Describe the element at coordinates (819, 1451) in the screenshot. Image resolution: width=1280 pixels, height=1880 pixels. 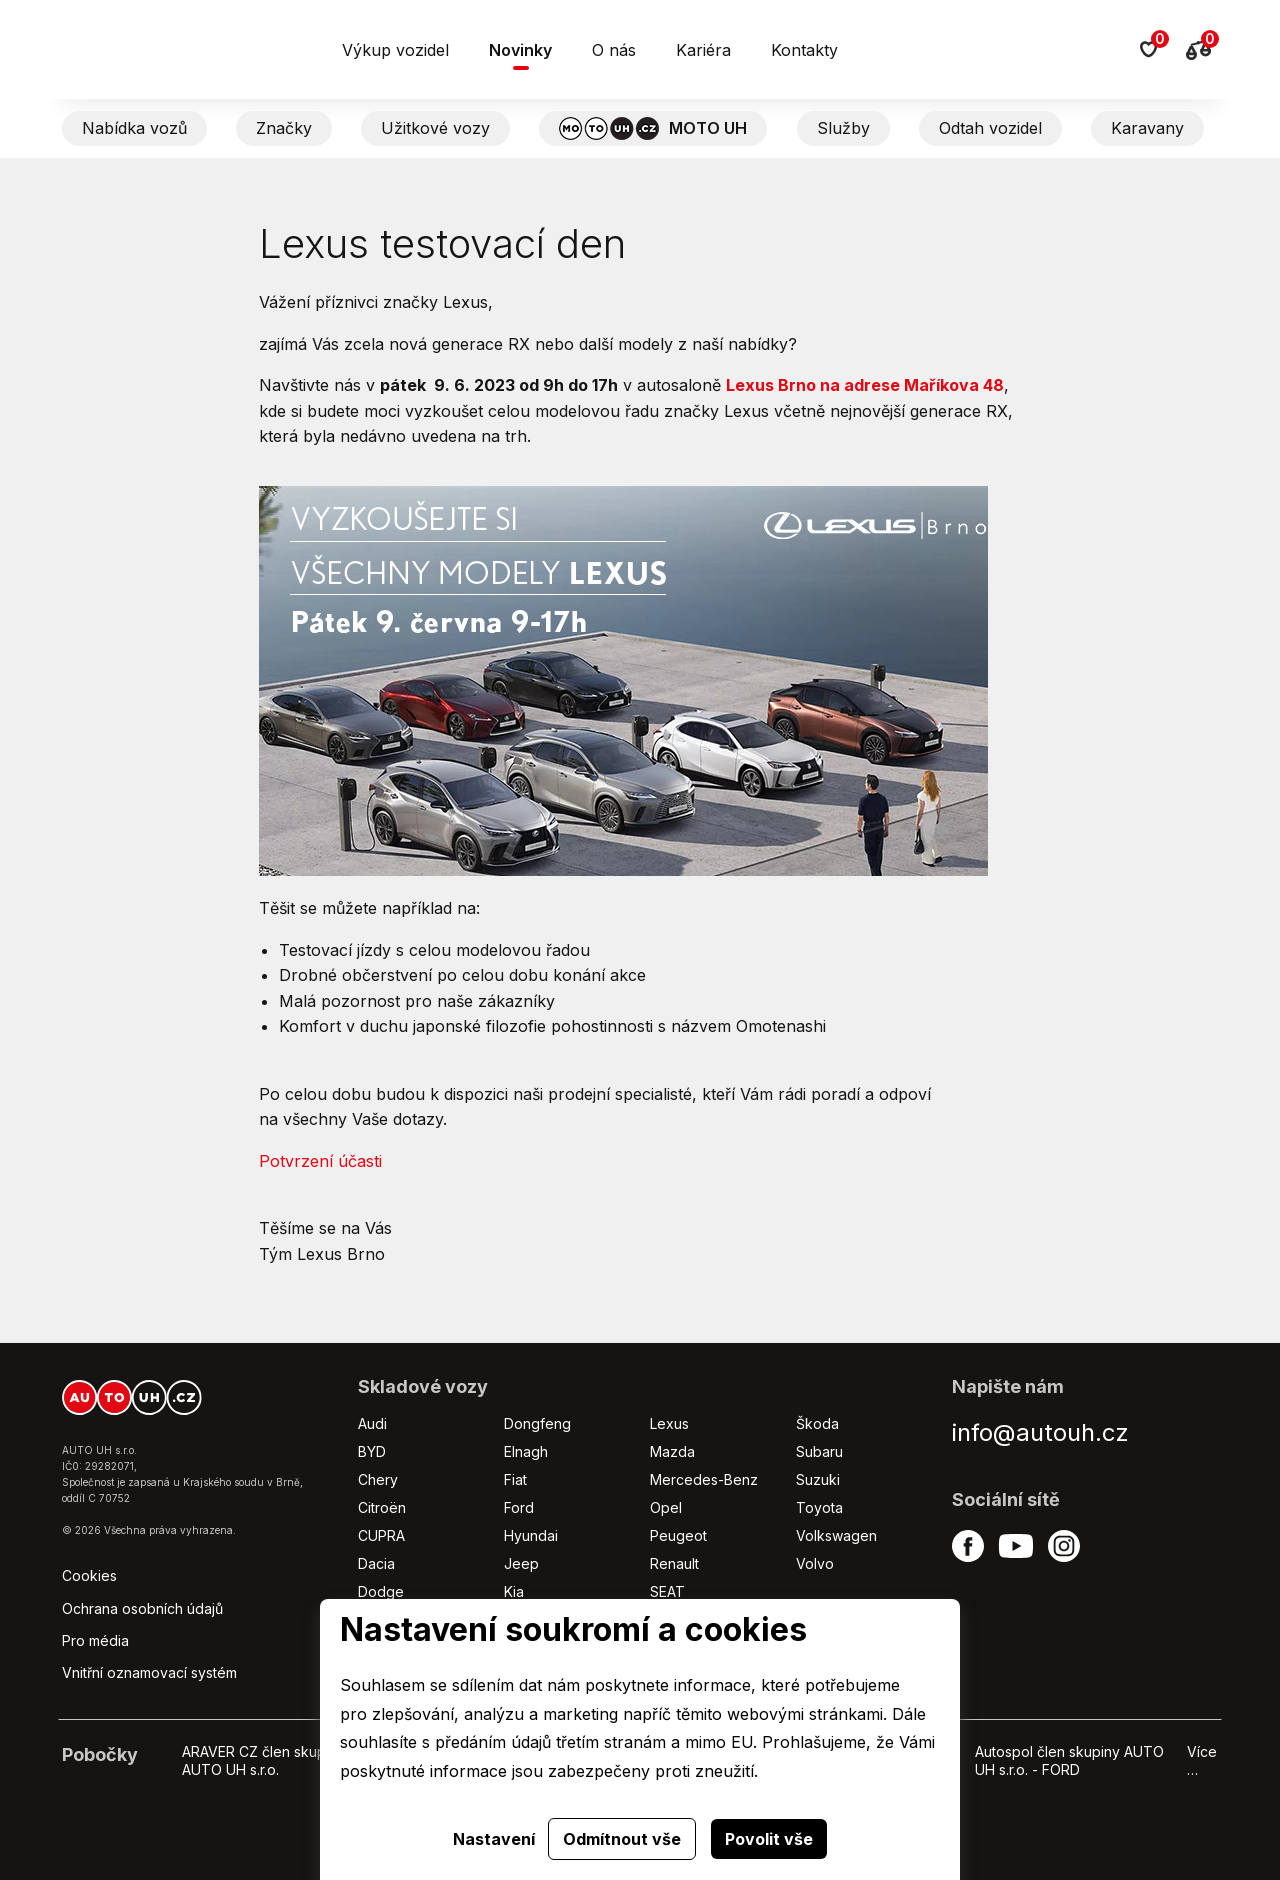
I see `Subaru` at that location.